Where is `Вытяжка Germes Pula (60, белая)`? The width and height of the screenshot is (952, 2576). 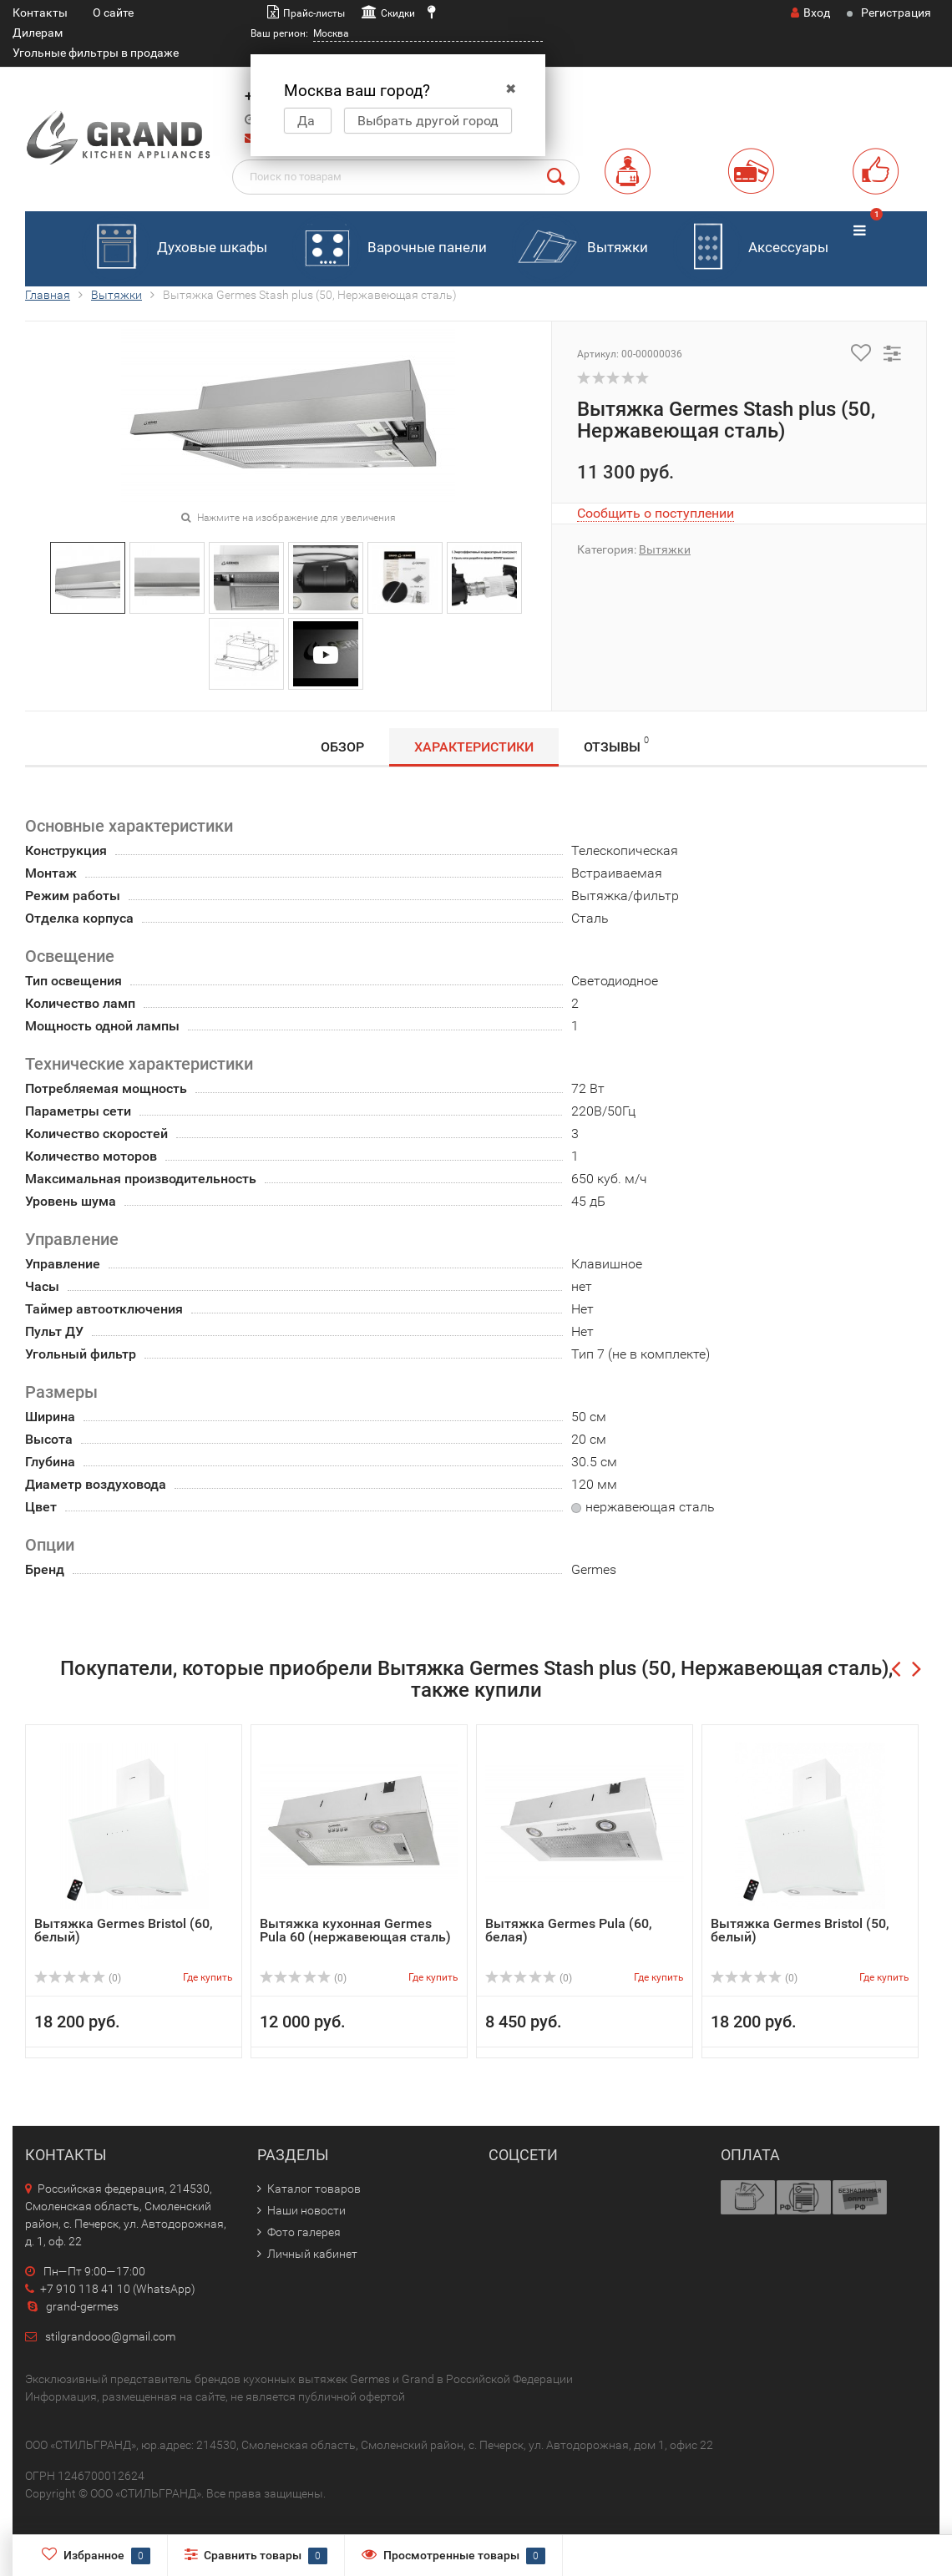 Вытяжка Germes Pula (60, белая) is located at coordinates (568, 1930).